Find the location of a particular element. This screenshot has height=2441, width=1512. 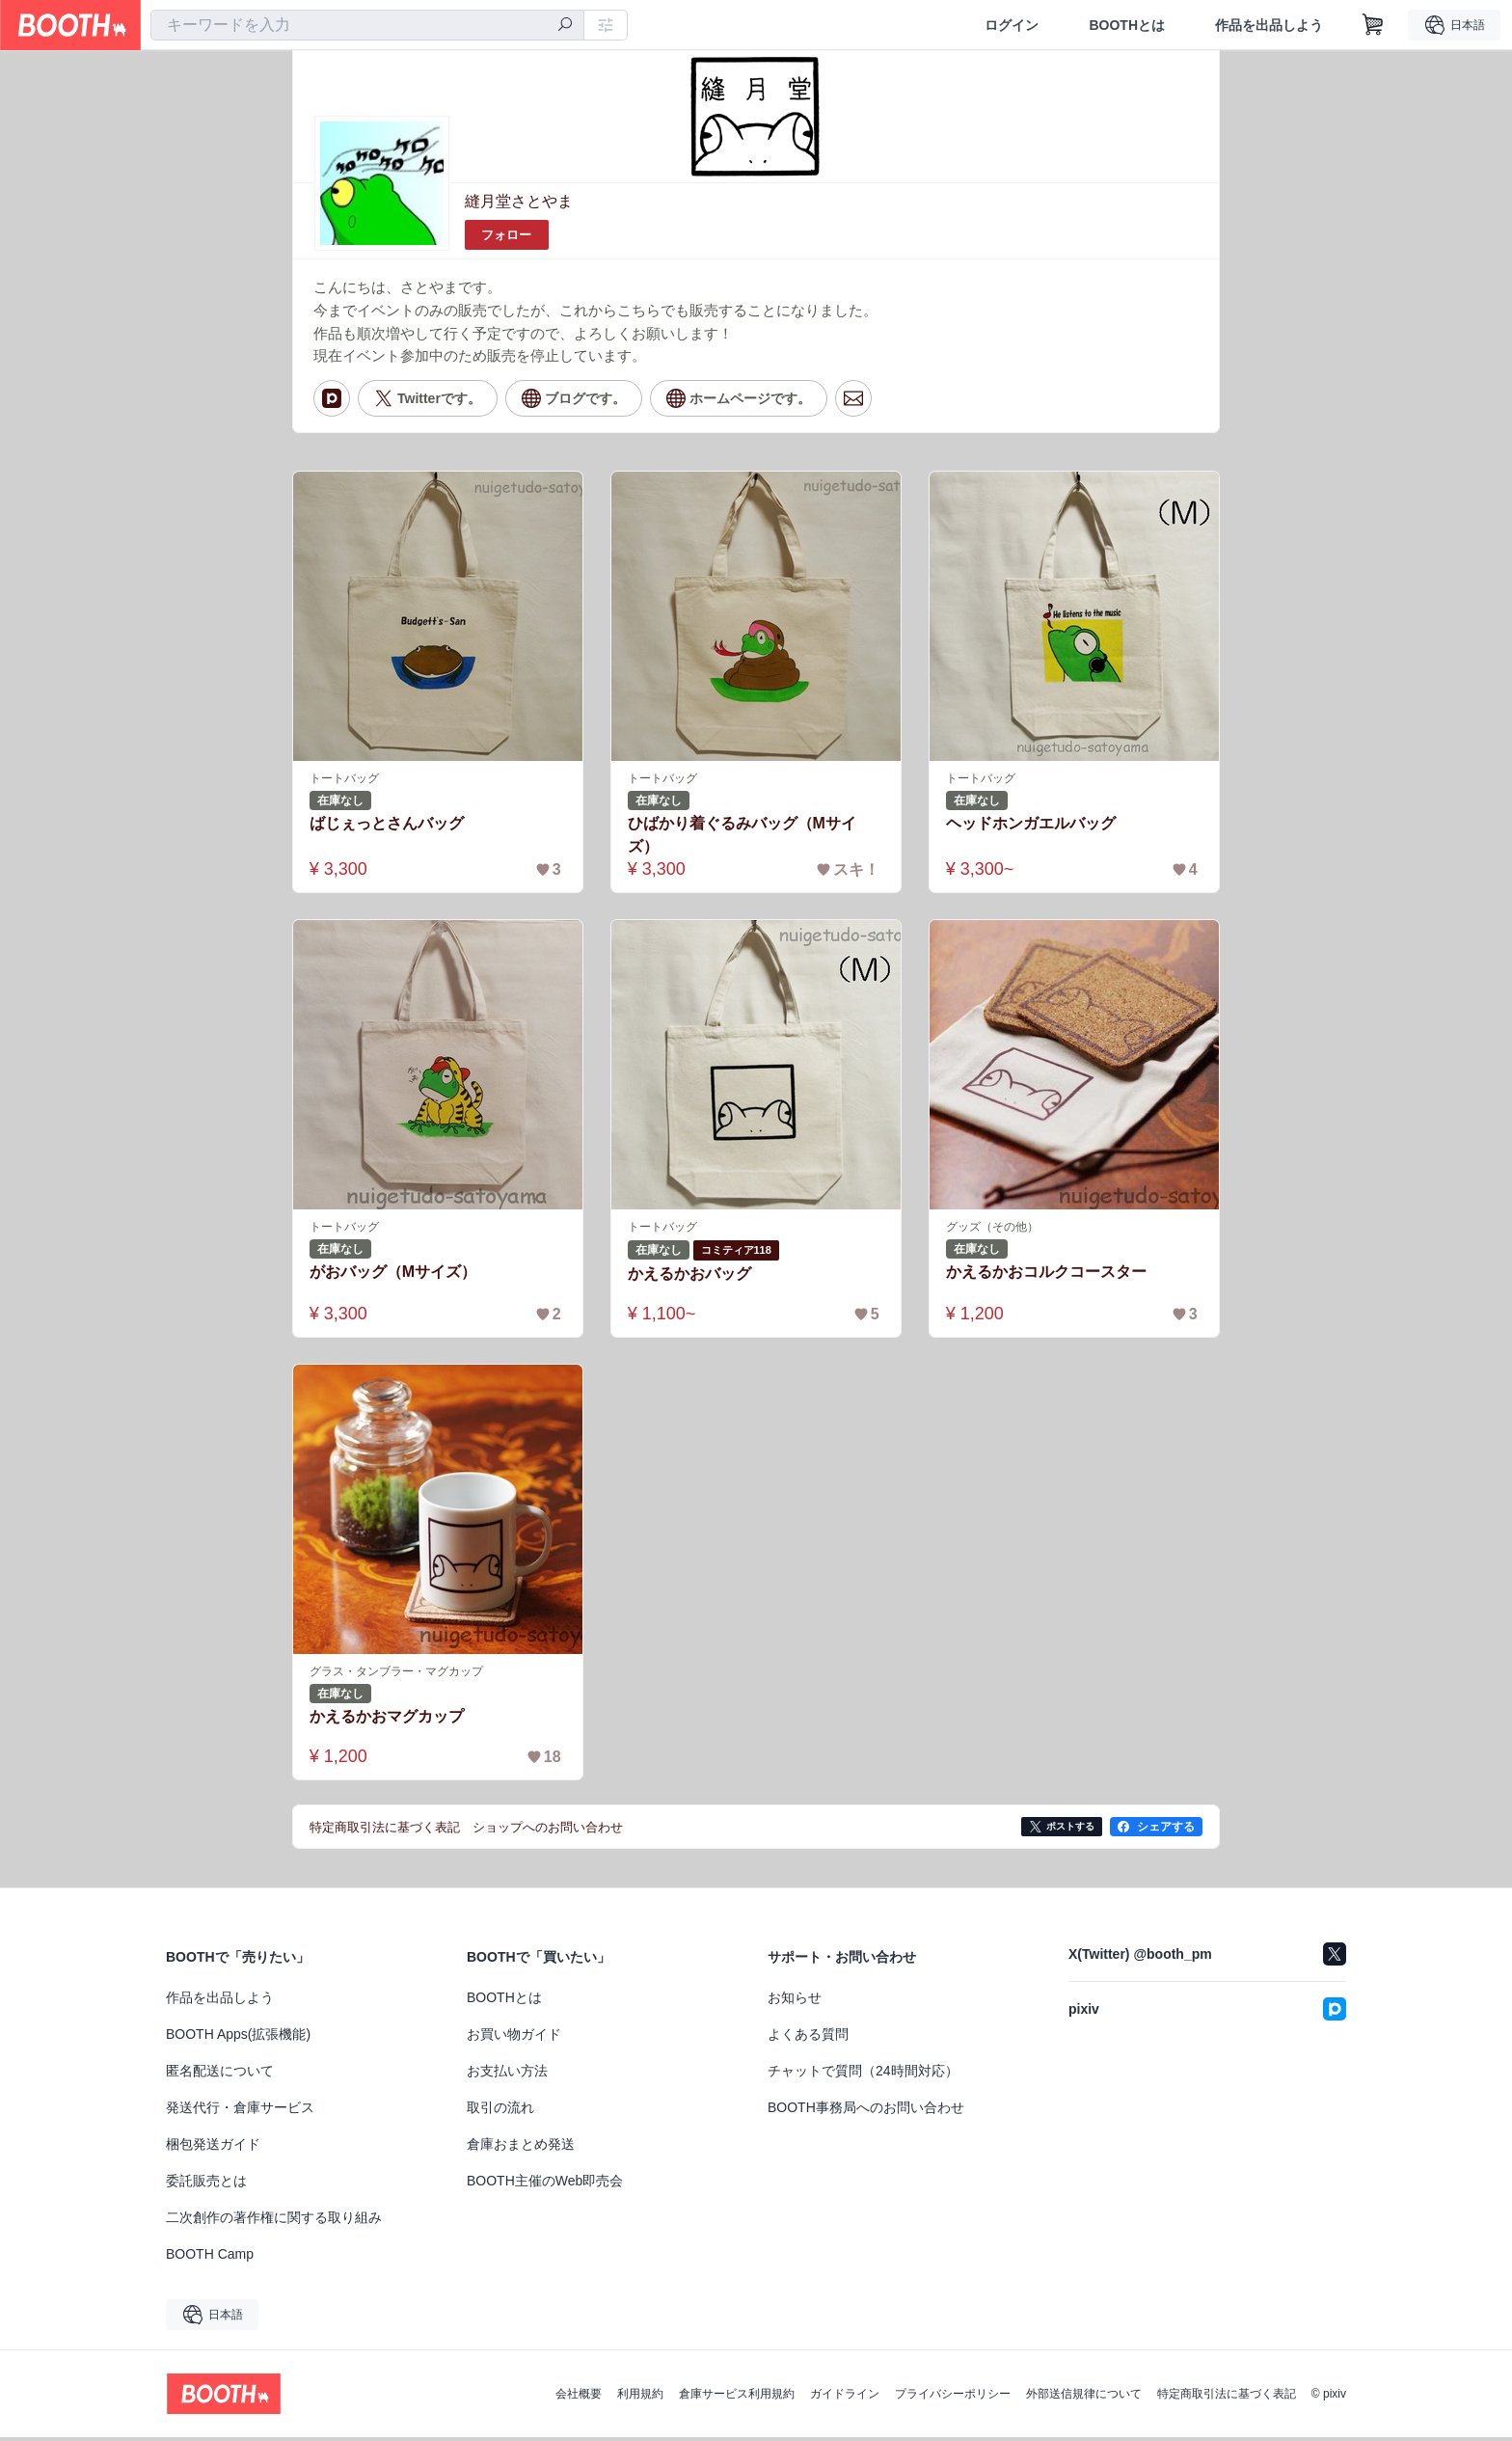

倉庫おまとめ発送 is located at coordinates (521, 2148).